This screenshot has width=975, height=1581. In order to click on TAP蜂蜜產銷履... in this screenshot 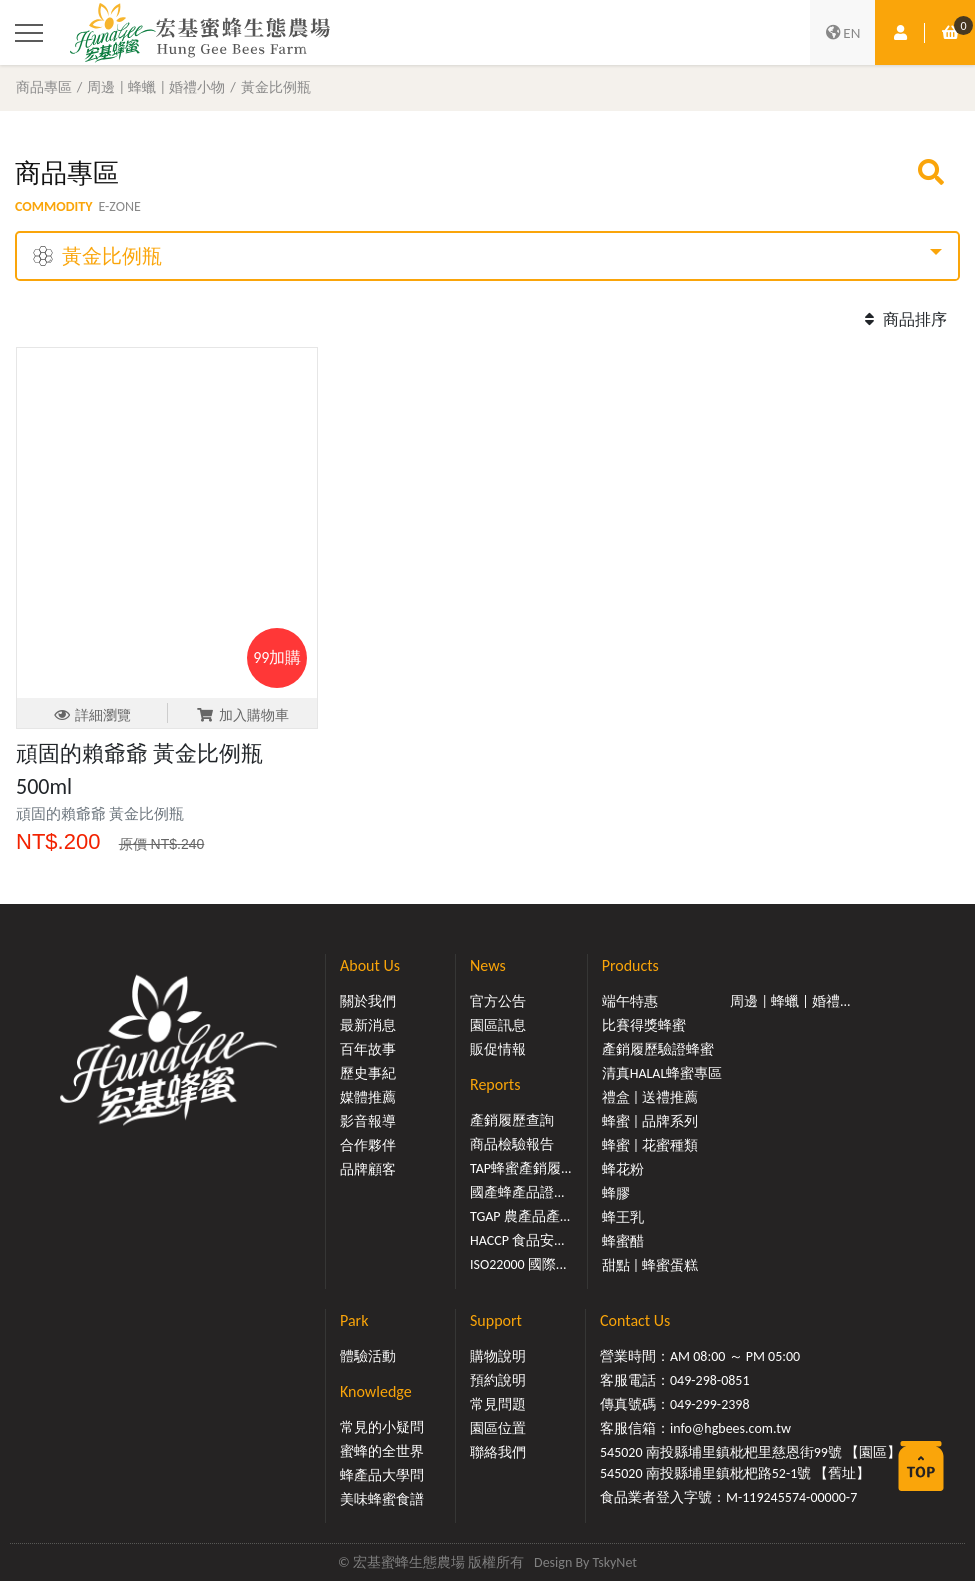, I will do `click(521, 1168)`.